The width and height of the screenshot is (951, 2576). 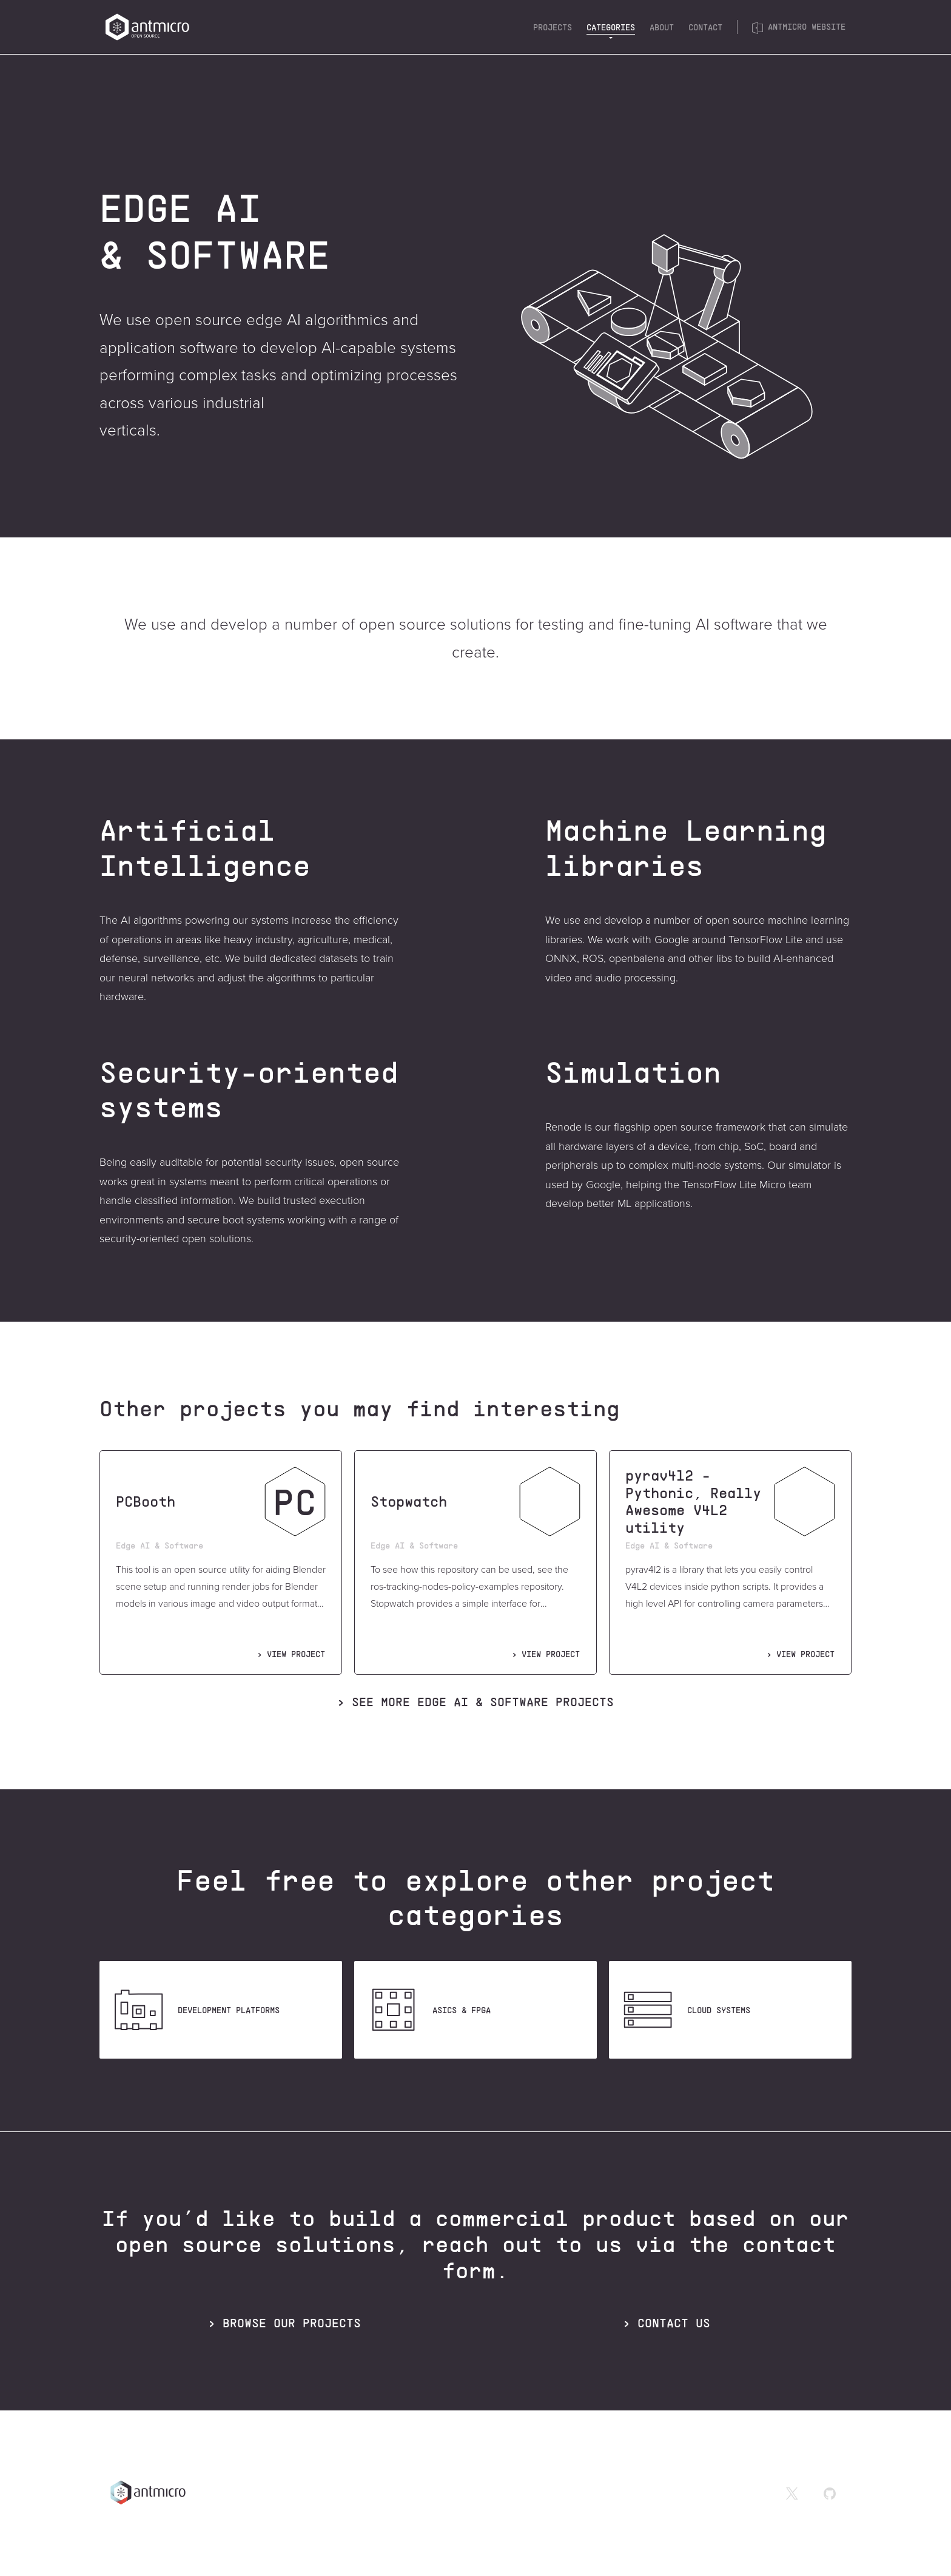 I want to click on Contact, so click(x=705, y=27).